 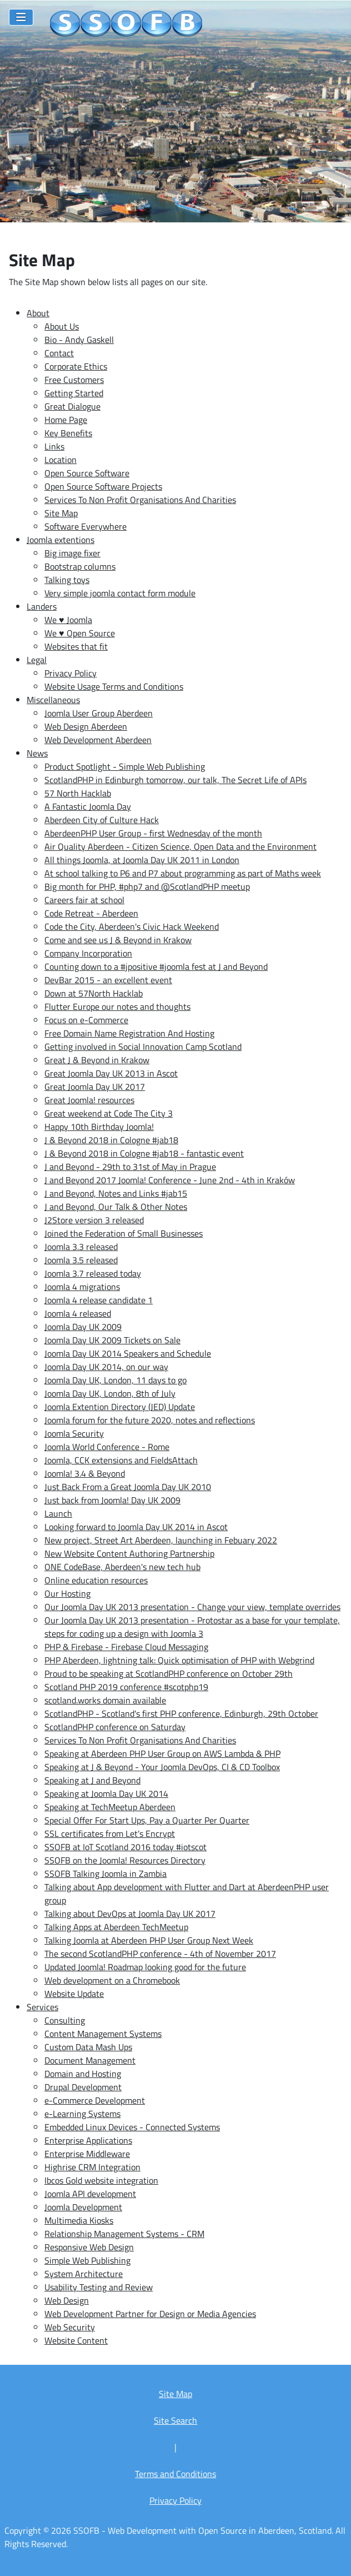 I want to click on All things Joomla, at Joomla Day UK 2011 in London, so click(x=141, y=859).